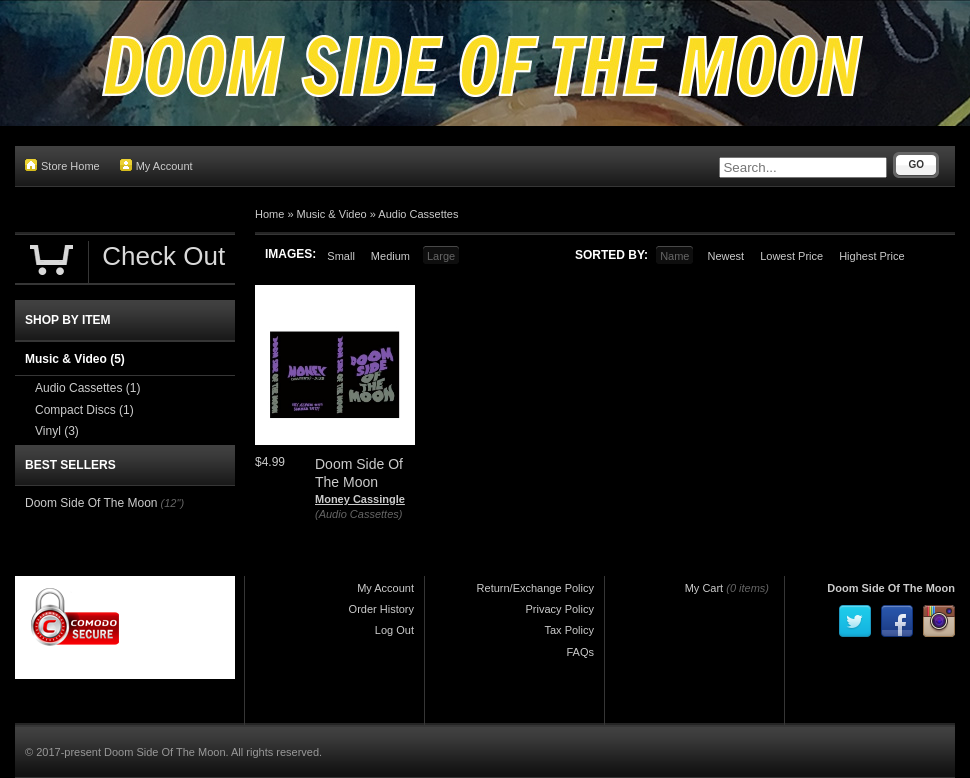 This screenshot has height=778, width=970. What do you see at coordinates (381, 609) in the screenshot?
I see `Order History` at bounding box center [381, 609].